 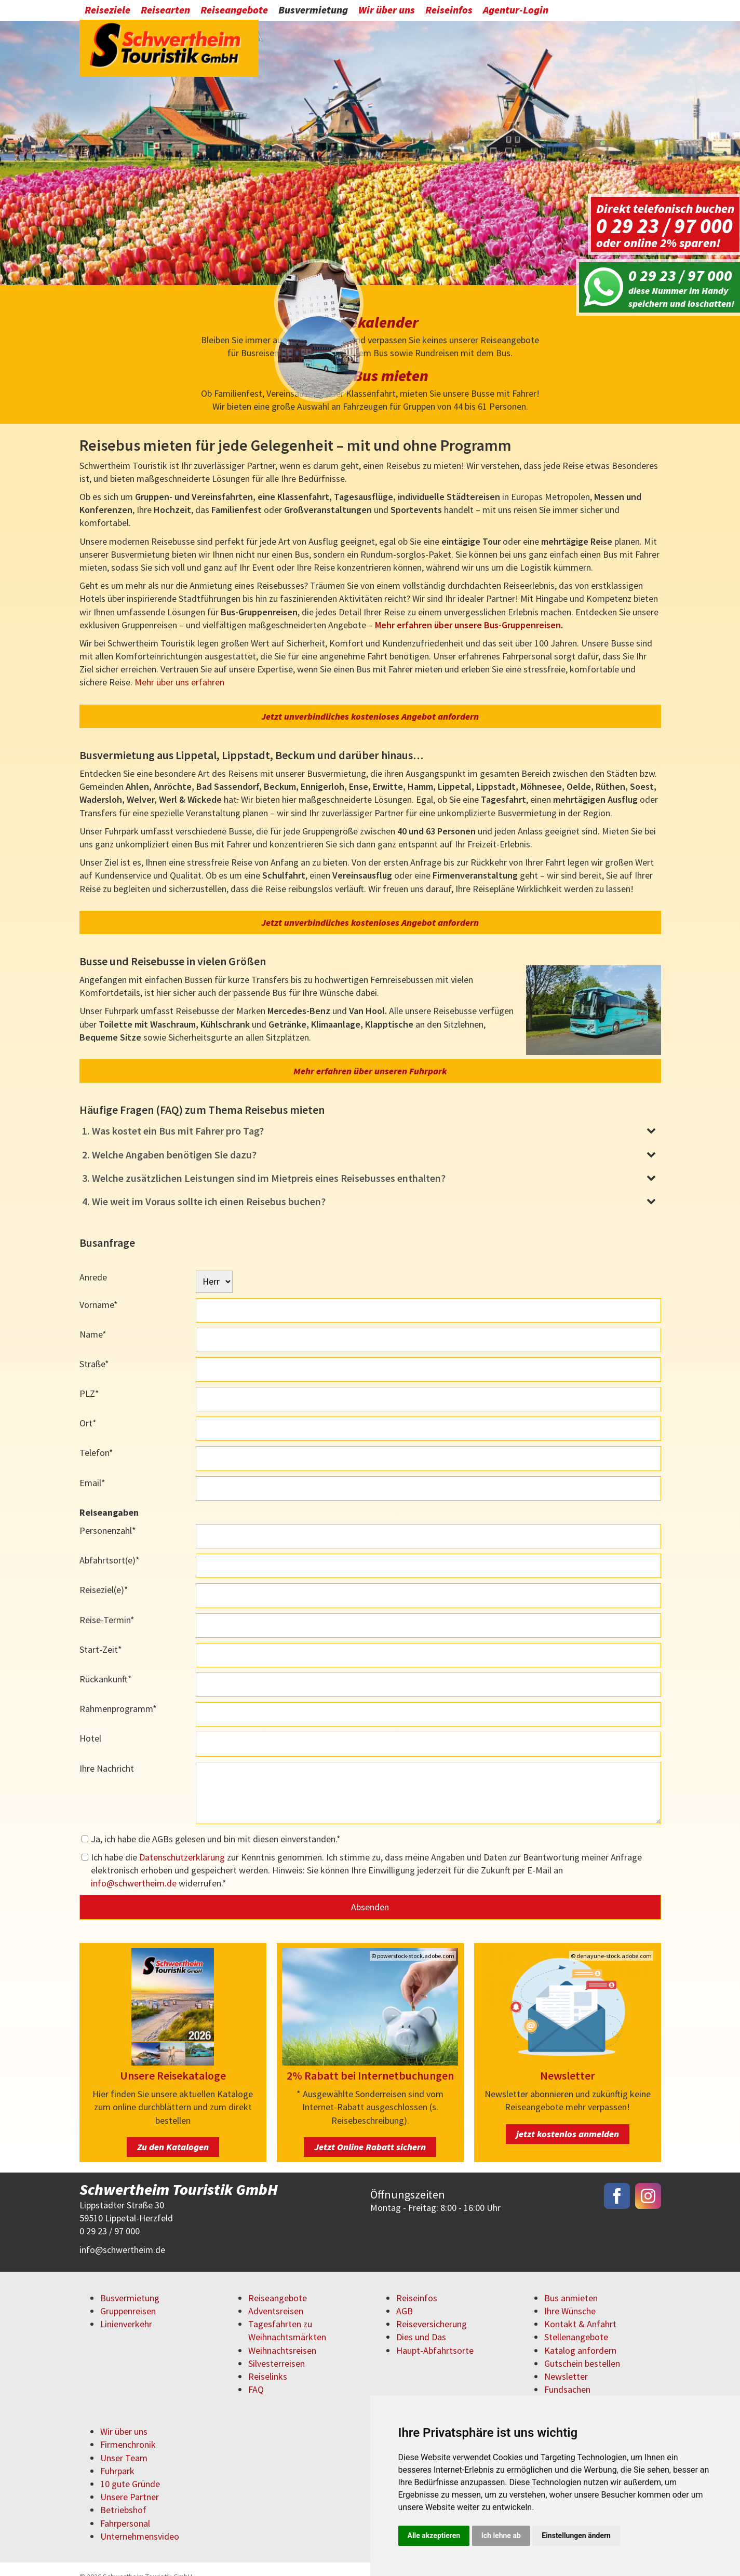 What do you see at coordinates (431, 2309) in the screenshot?
I see `Reiseversicherung` at bounding box center [431, 2309].